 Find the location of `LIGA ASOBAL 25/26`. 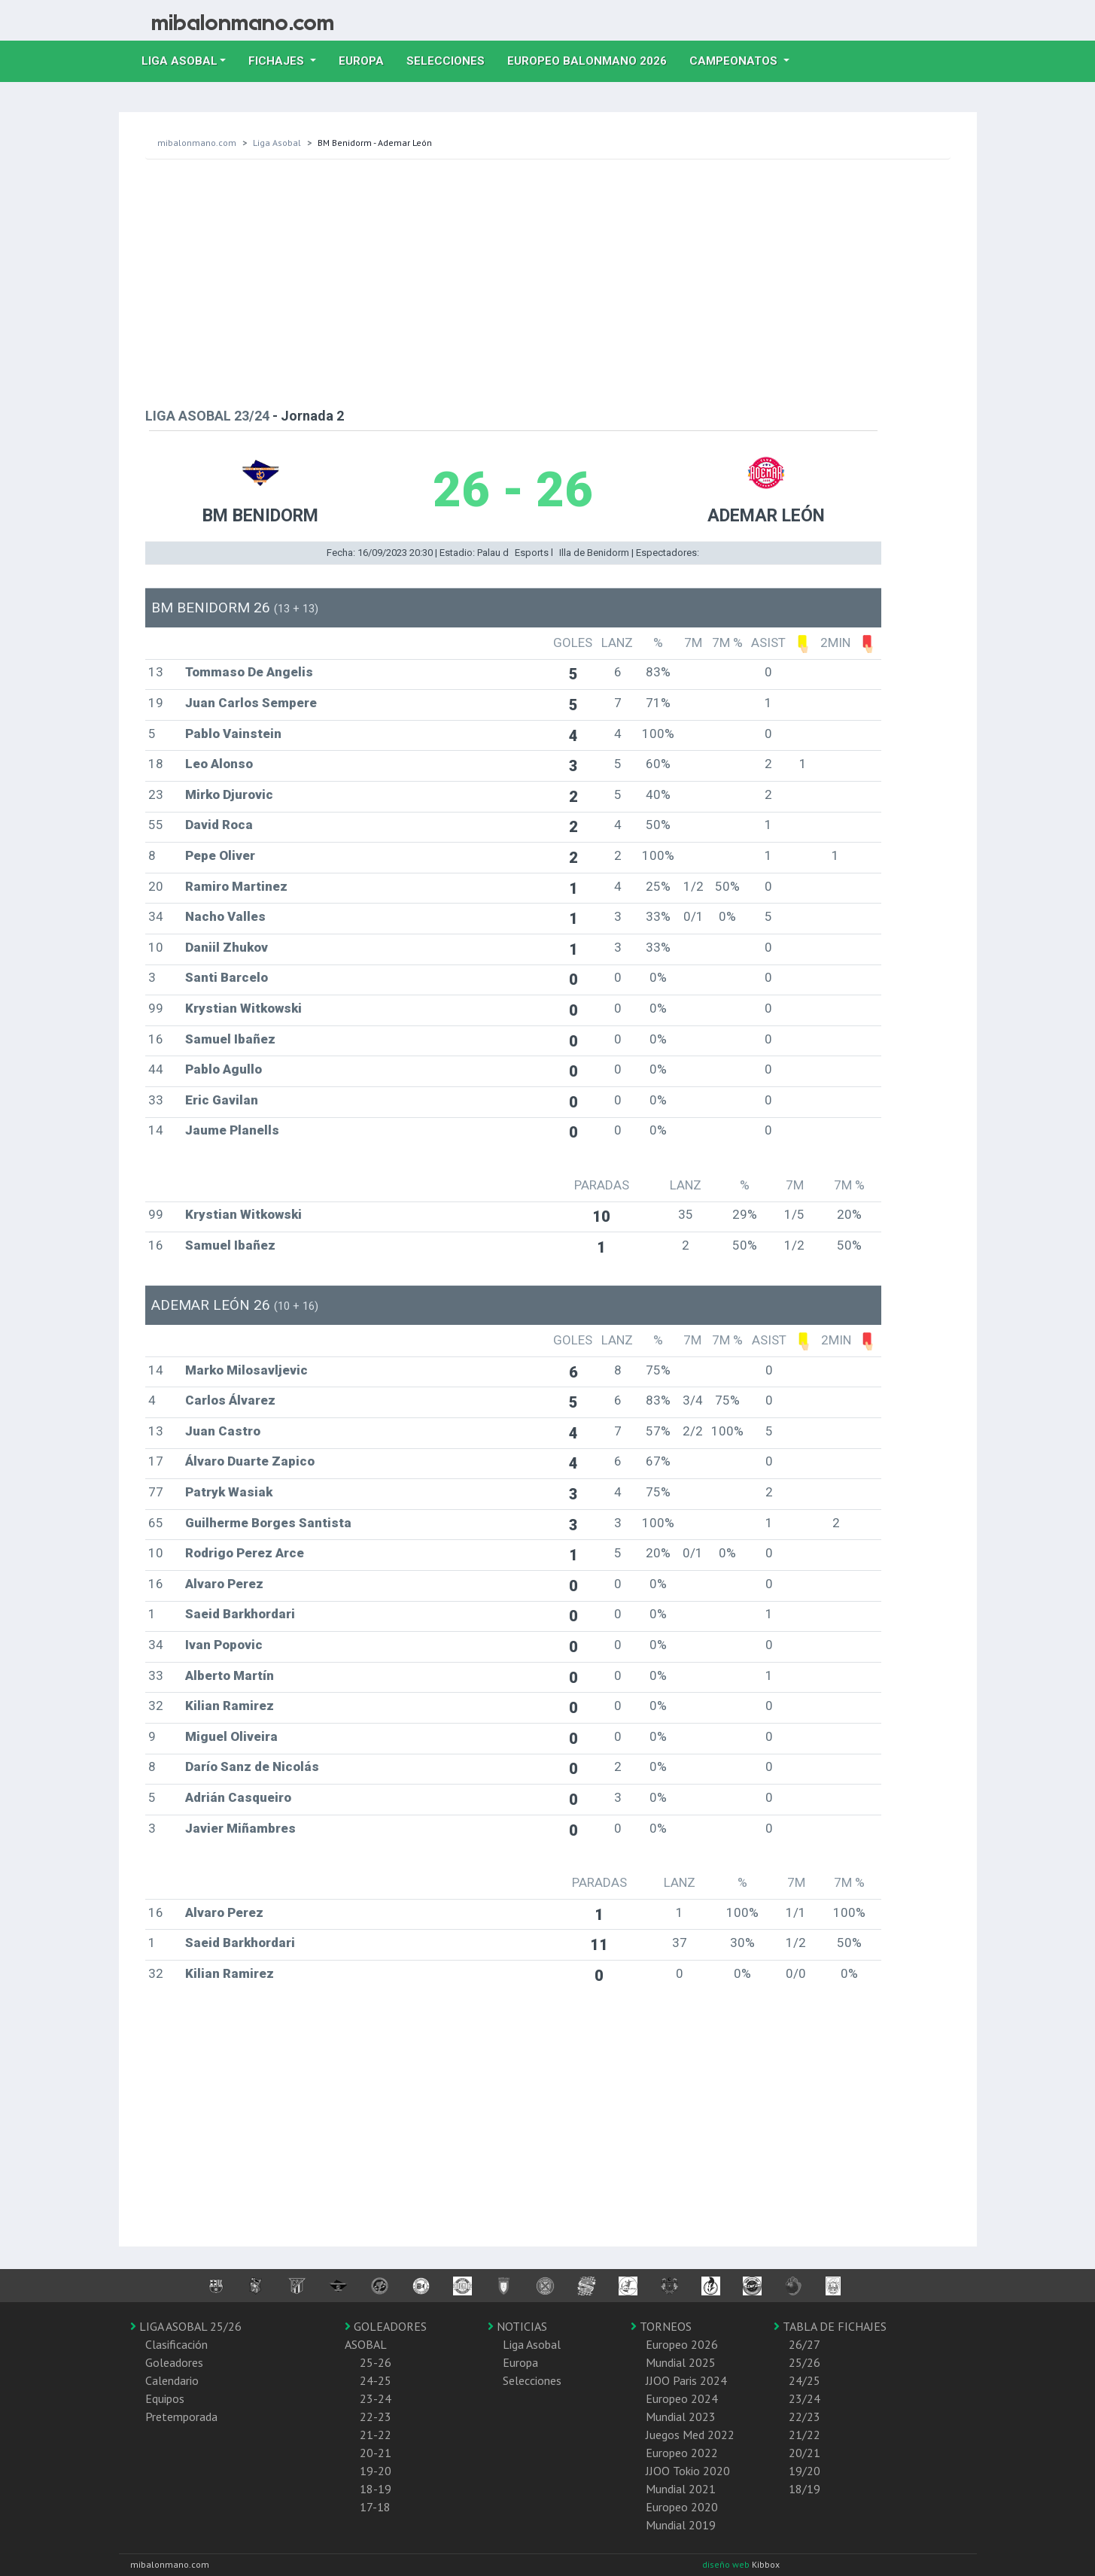

LIGA ASOBAL 25/26 is located at coordinates (186, 2326).